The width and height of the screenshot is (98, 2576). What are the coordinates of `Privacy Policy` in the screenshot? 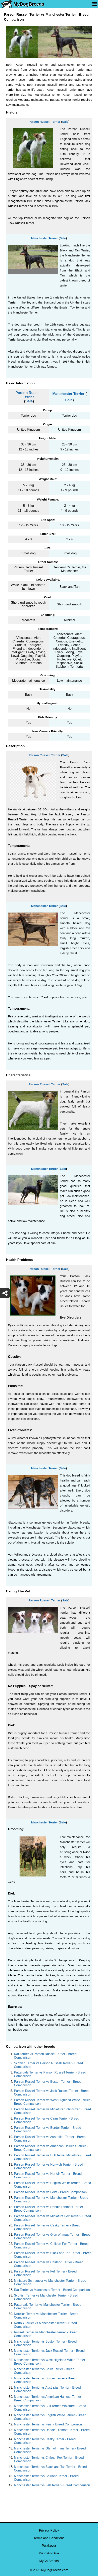 It's located at (49, 2530).